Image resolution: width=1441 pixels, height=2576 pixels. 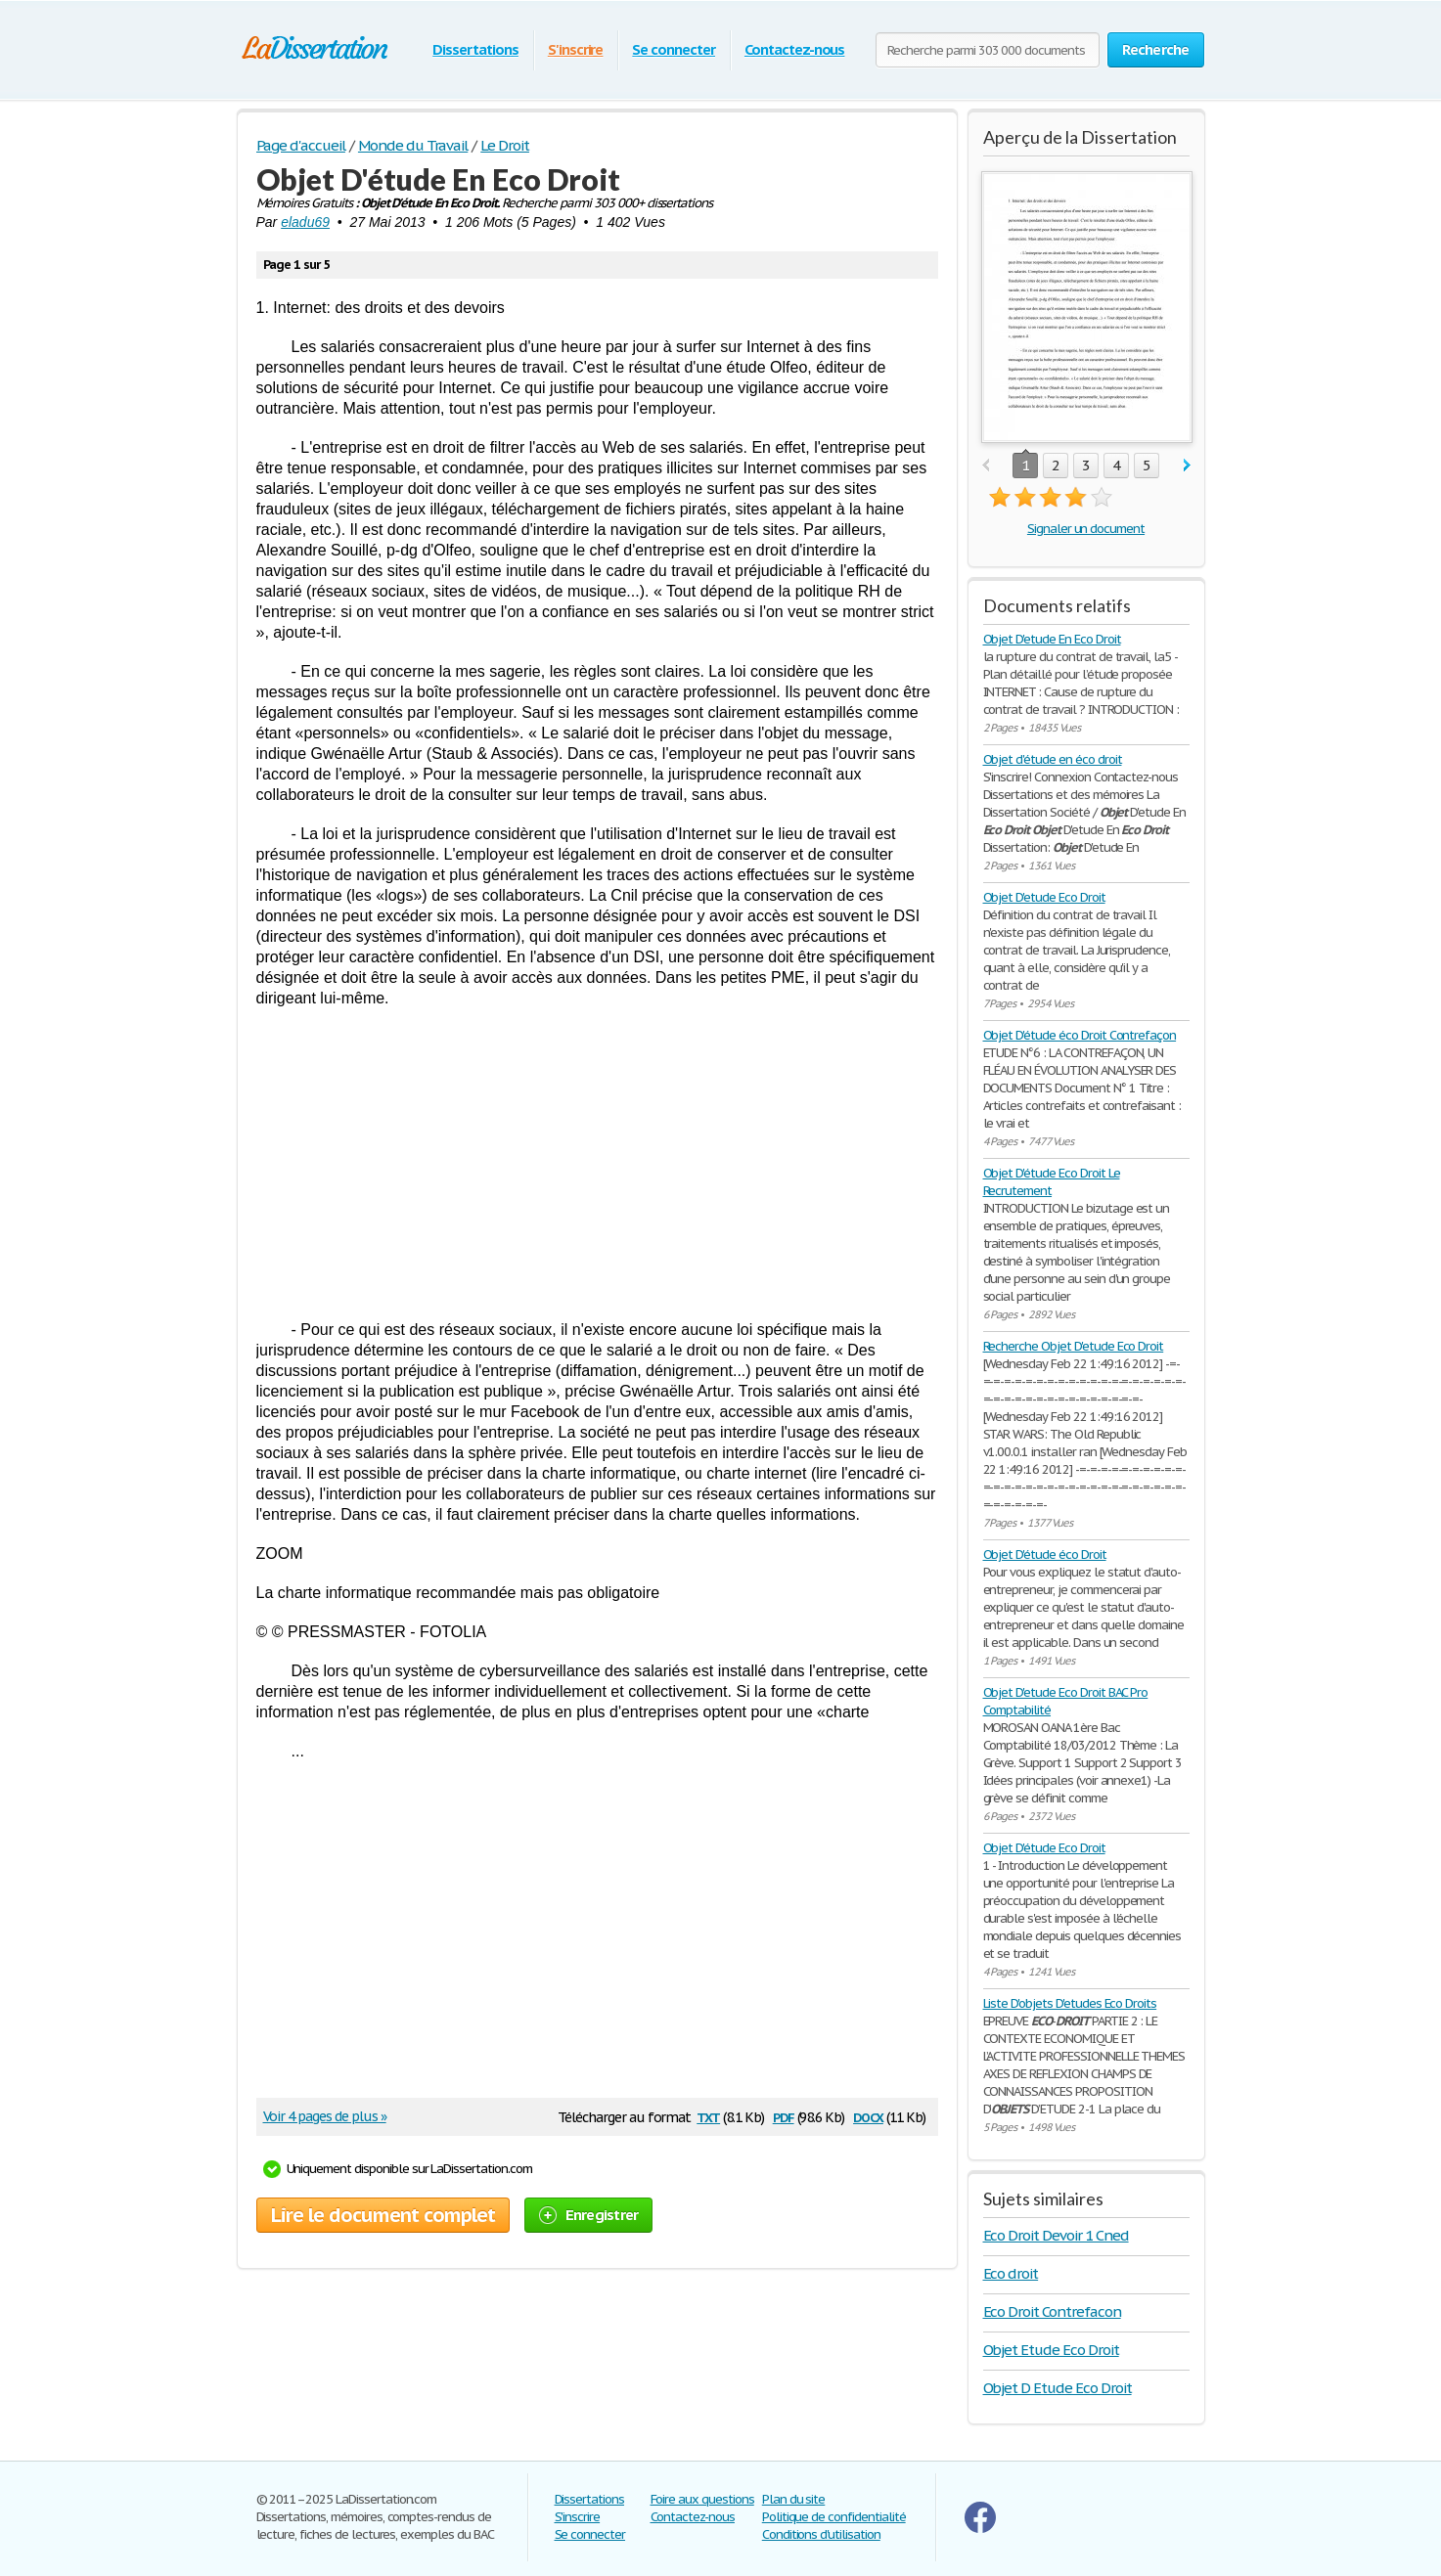 What do you see at coordinates (1070, 2003) in the screenshot?
I see `Liste D'objets D'etudes Eco Droits` at bounding box center [1070, 2003].